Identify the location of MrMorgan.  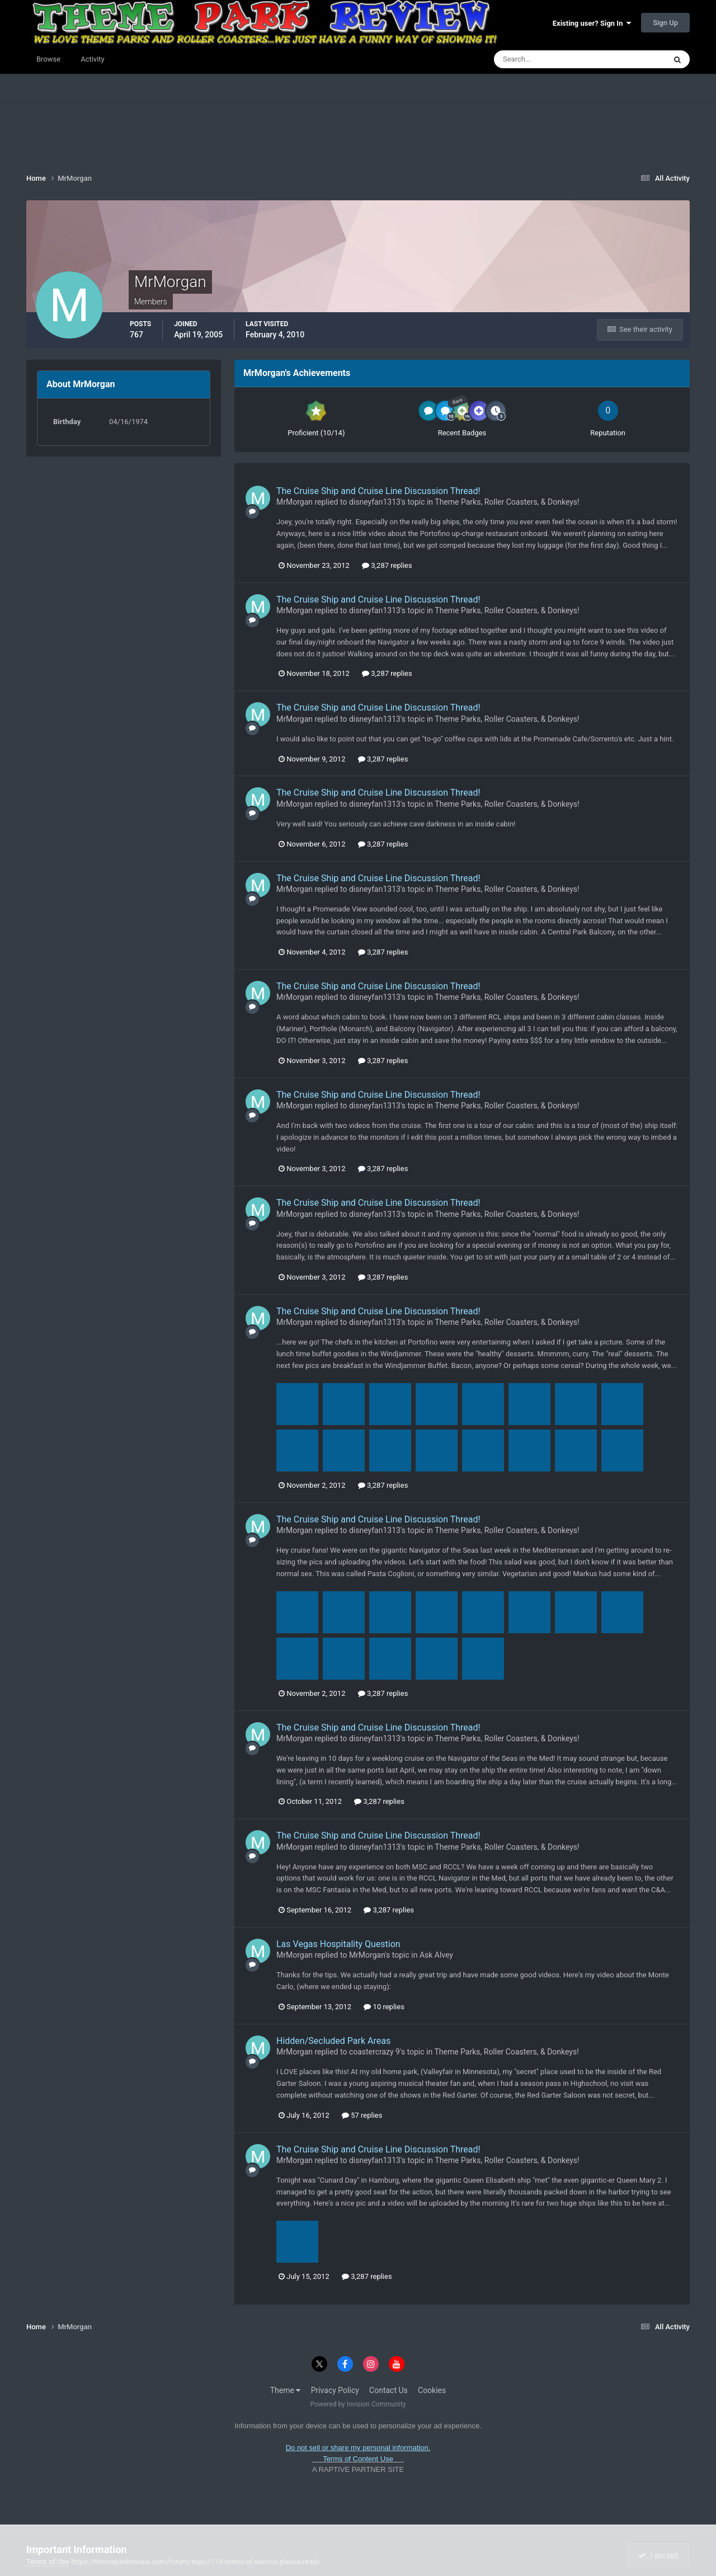
(294, 501).